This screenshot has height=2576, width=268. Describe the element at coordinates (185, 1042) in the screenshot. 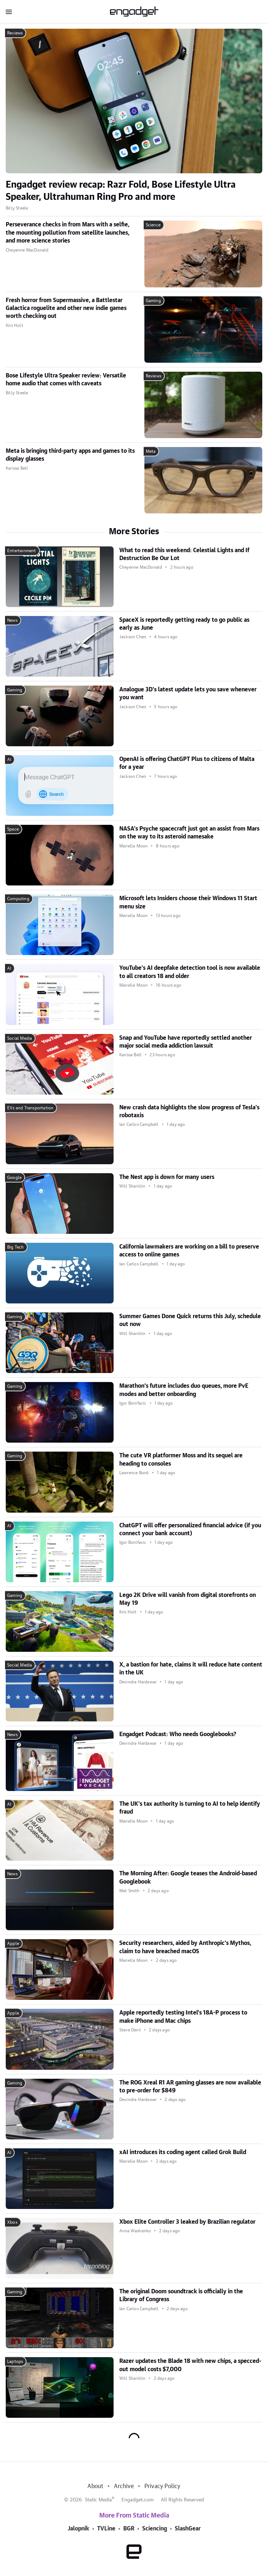

I see `Snap and YouTube have reportedly settled another major social media addiction lawsuit` at that location.